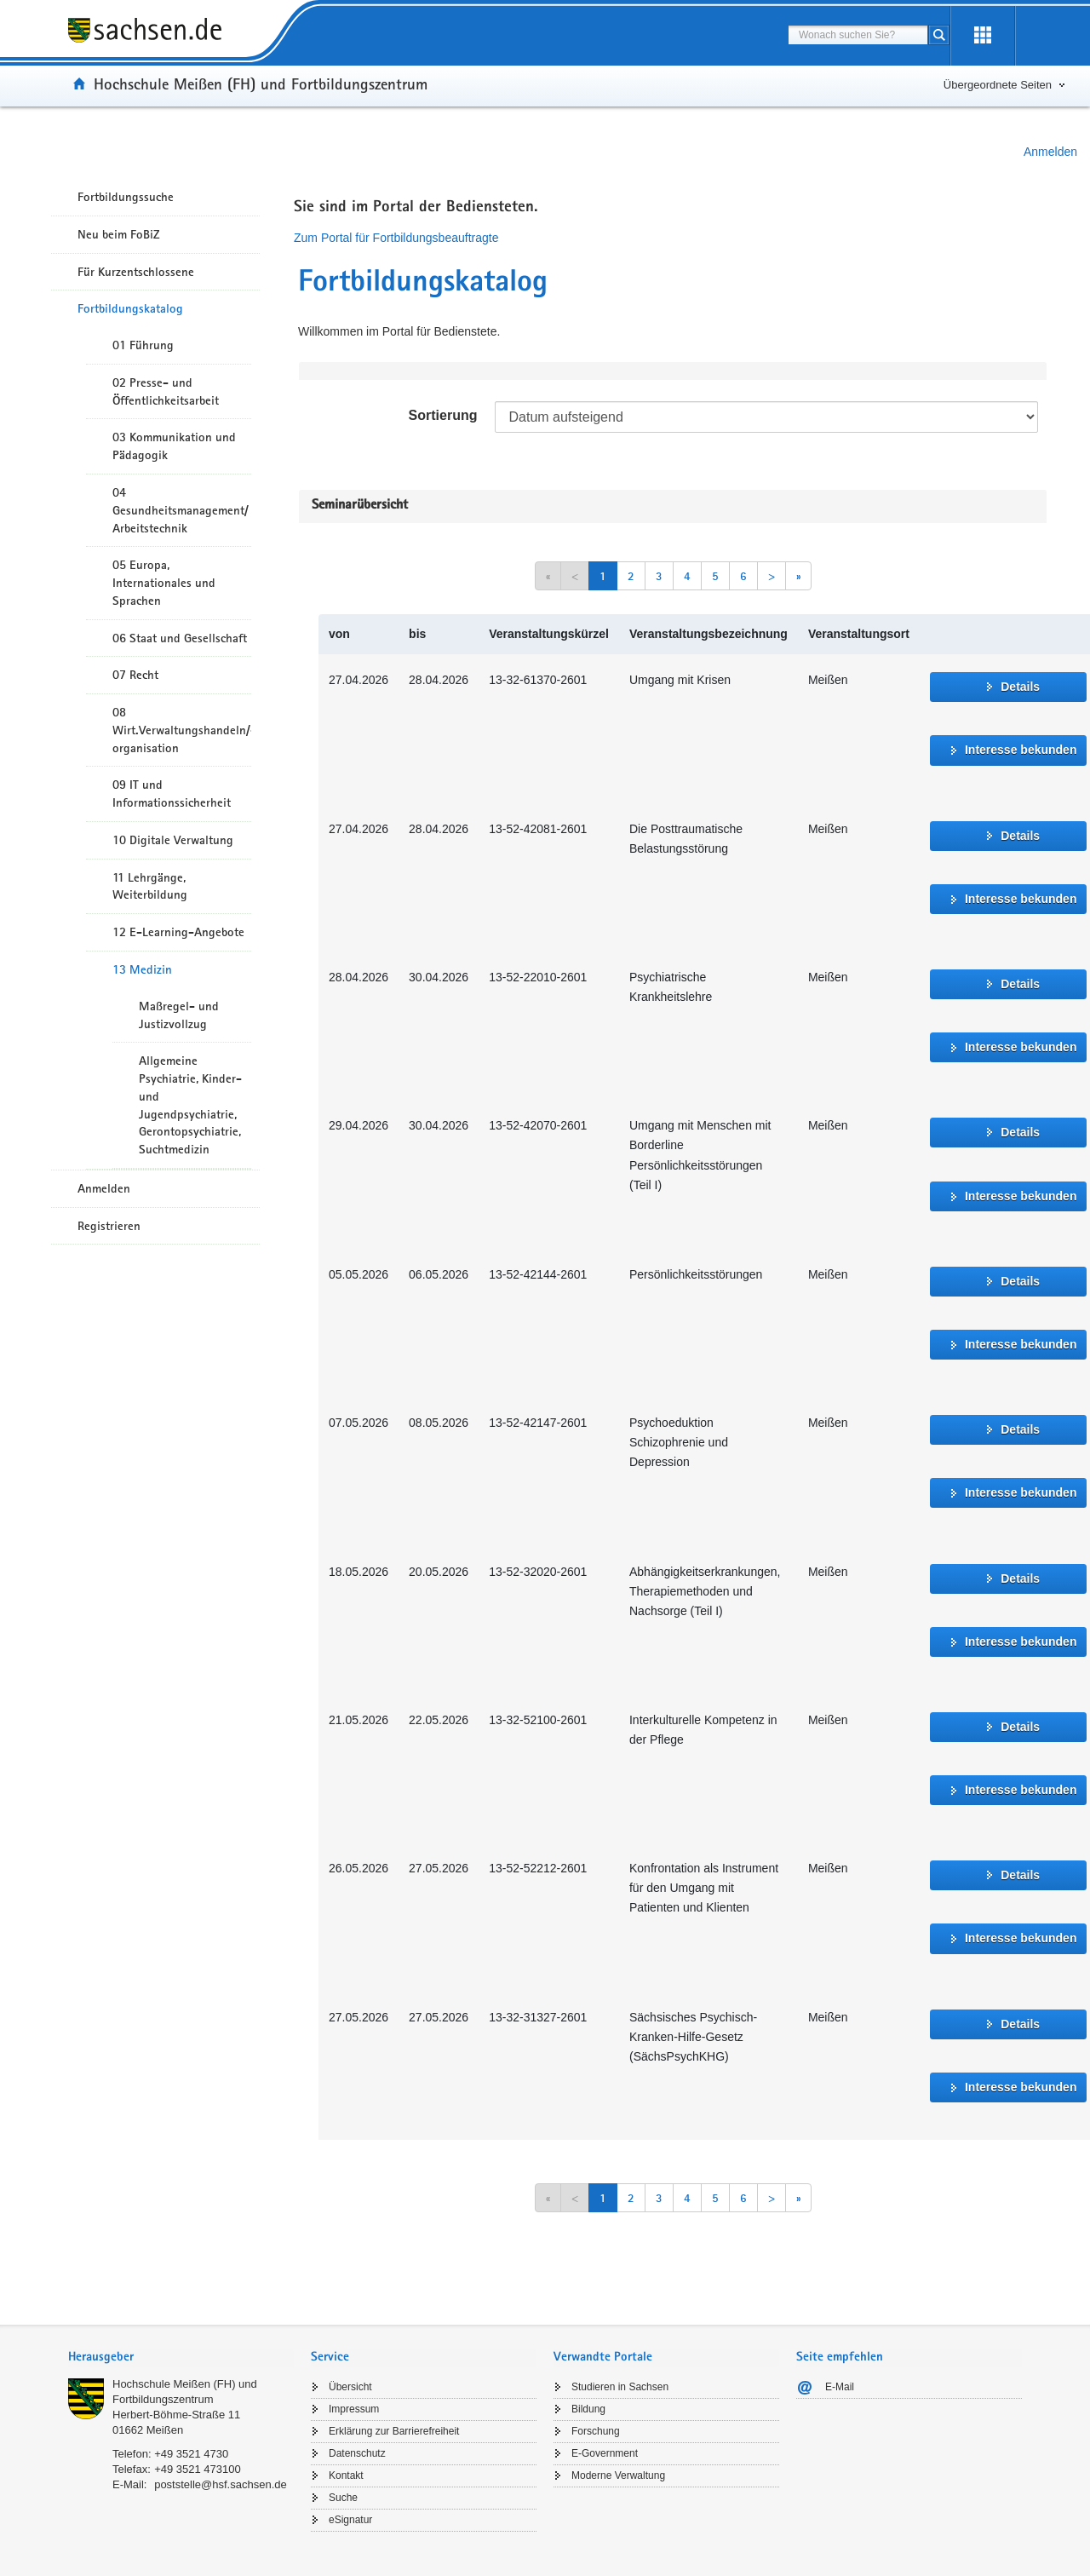  Describe the element at coordinates (178, 932) in the screenshot. I see `12 E-Learning-Angebote` at that location.